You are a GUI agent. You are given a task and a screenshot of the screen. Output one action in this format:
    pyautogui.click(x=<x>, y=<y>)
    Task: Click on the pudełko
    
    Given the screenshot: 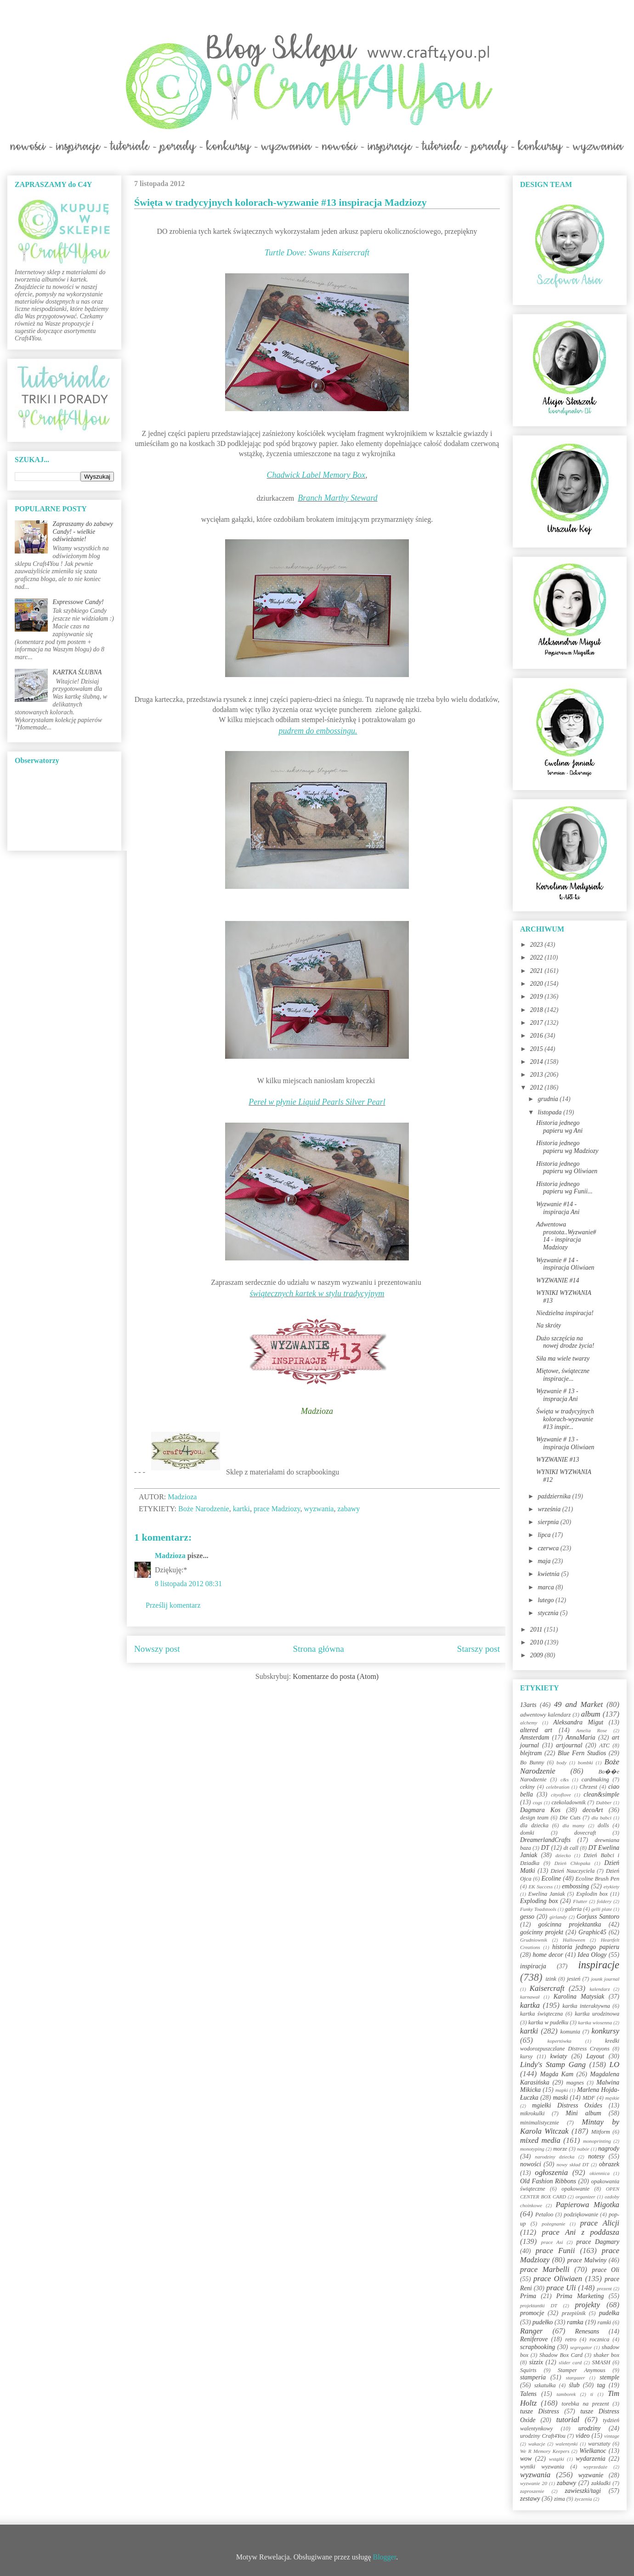 What is the action you would take?
    pyautogui.click(x=542, y=2322)
    